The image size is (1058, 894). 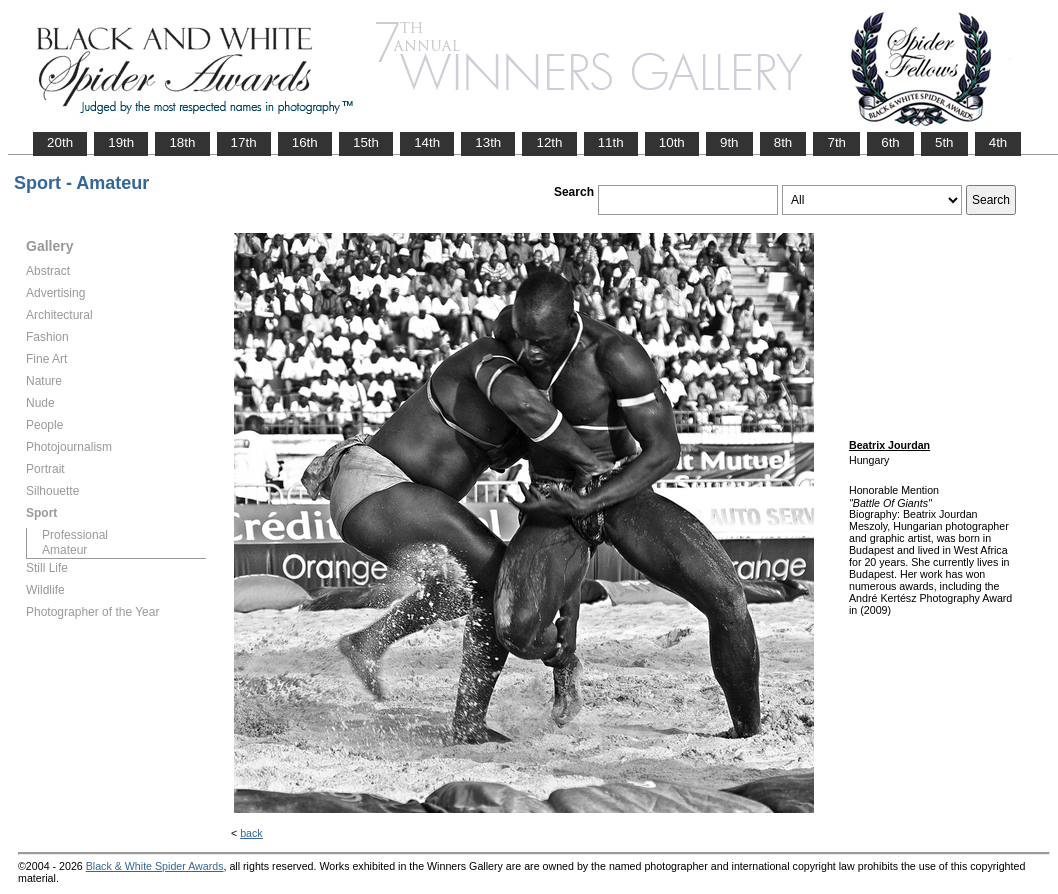 I want to click on 5th, so click(x=944, y=142).